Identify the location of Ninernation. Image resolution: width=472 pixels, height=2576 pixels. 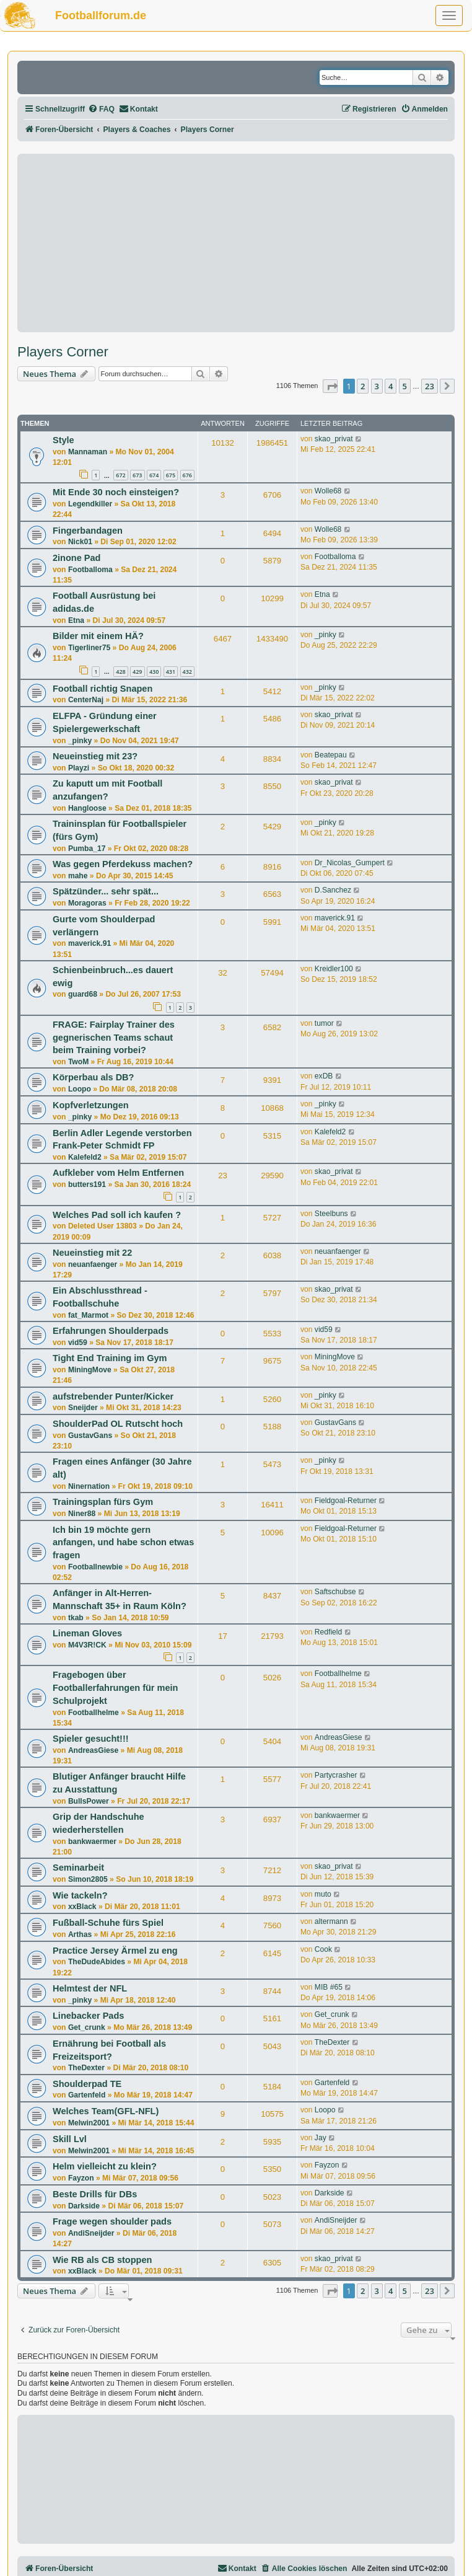
(89, 1486).